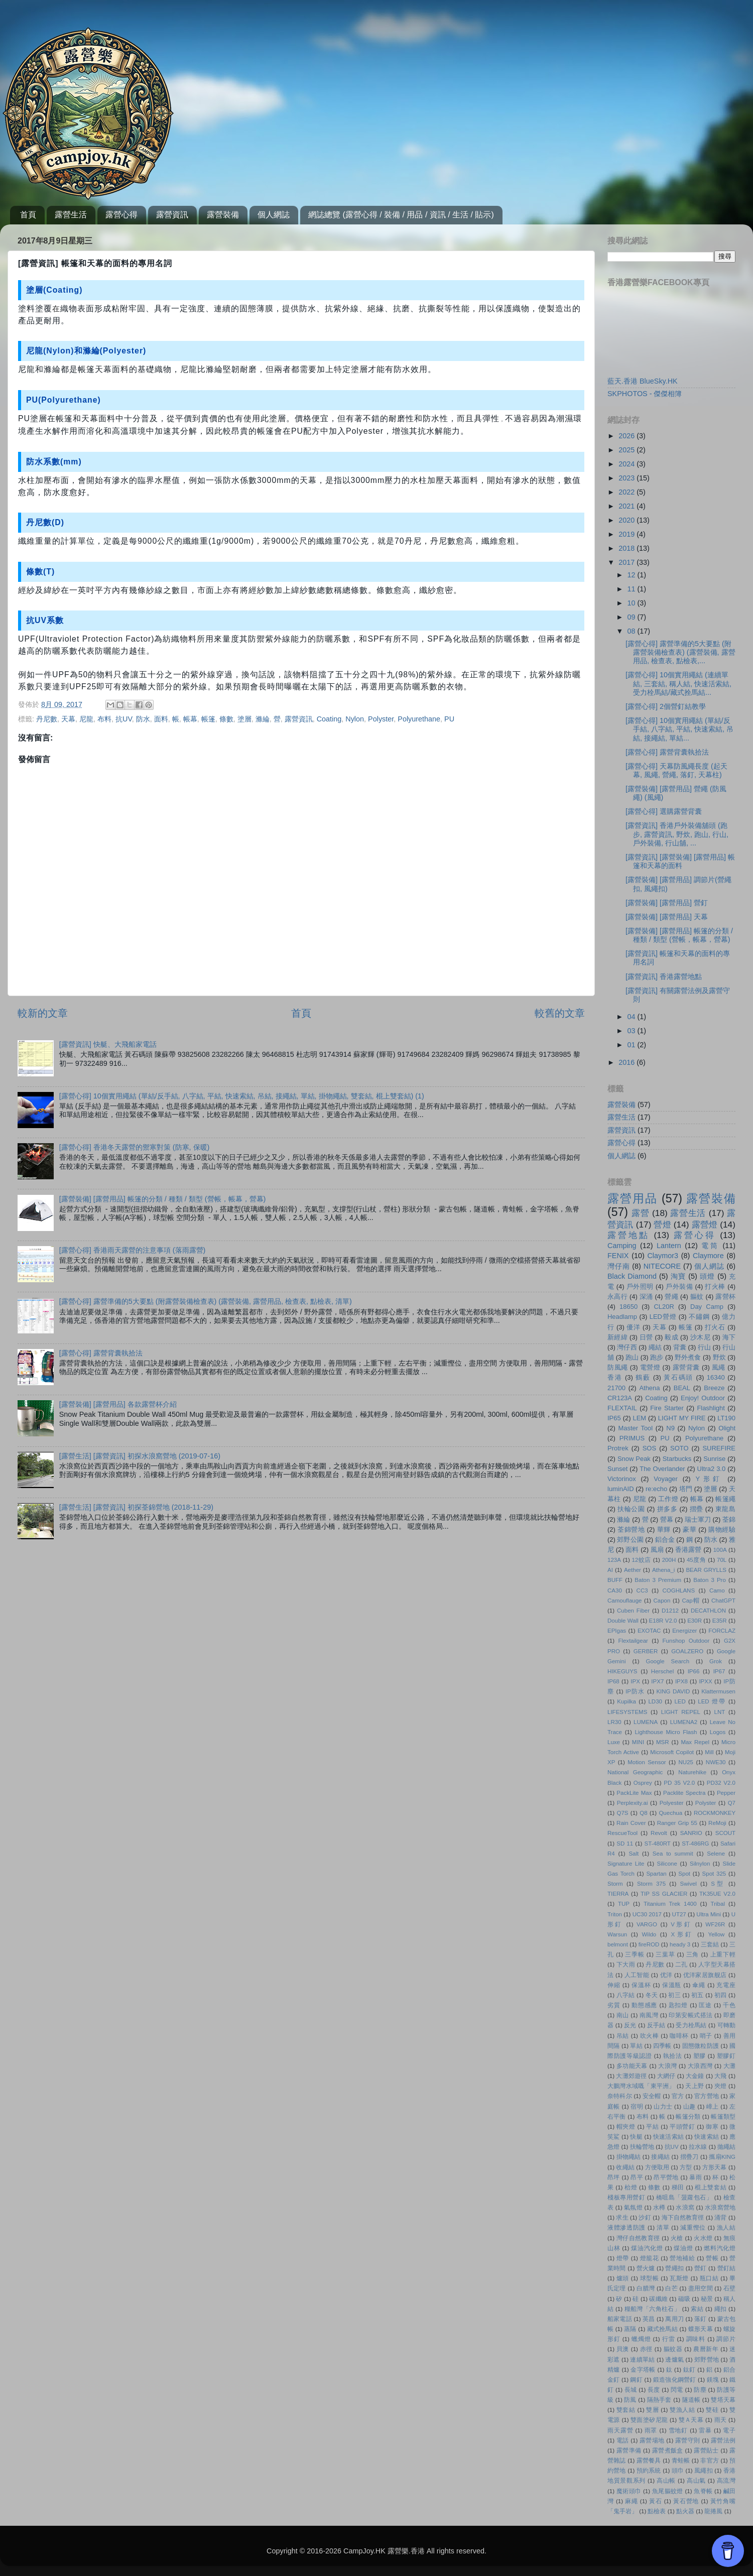 The image size is (753, 2576). I want to click on 平結, so click(652, 2127).